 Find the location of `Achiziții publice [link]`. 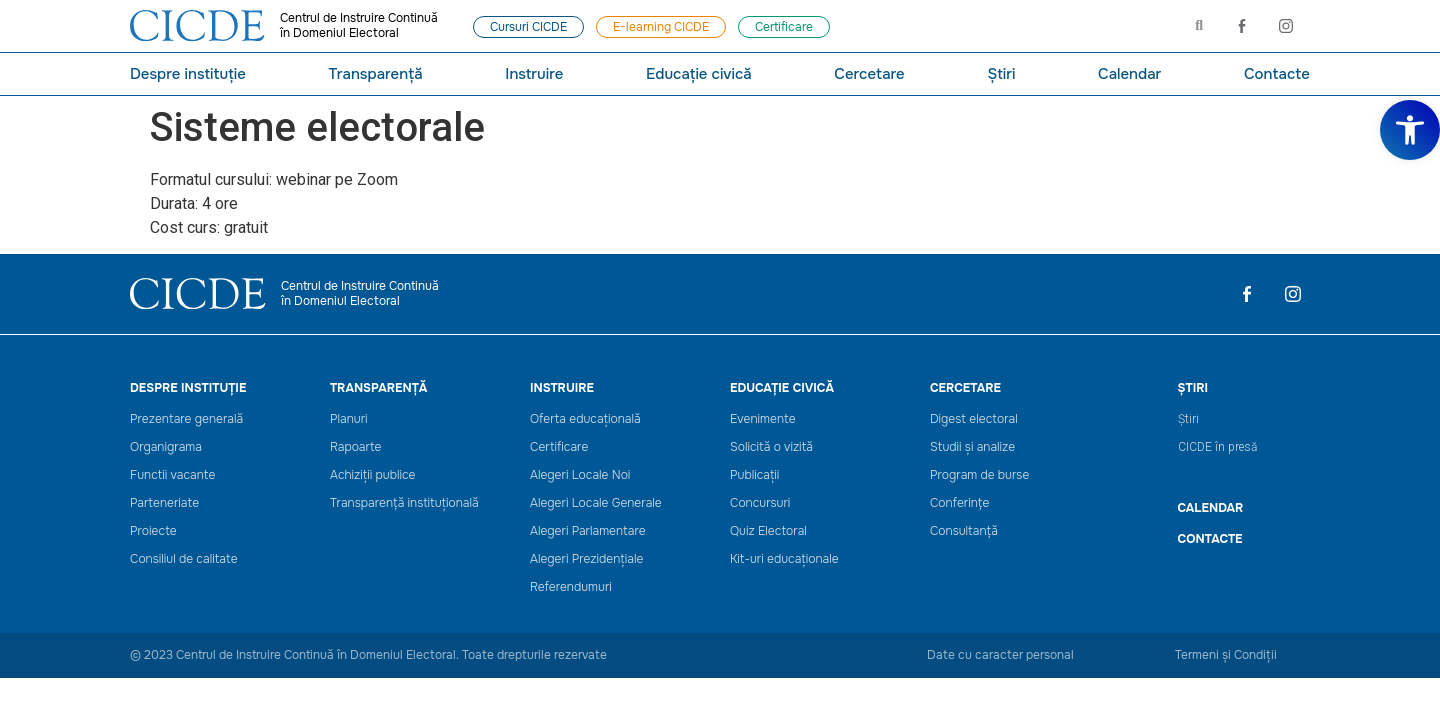

Achiziții publice [link] is located at coordinates (373, 475).